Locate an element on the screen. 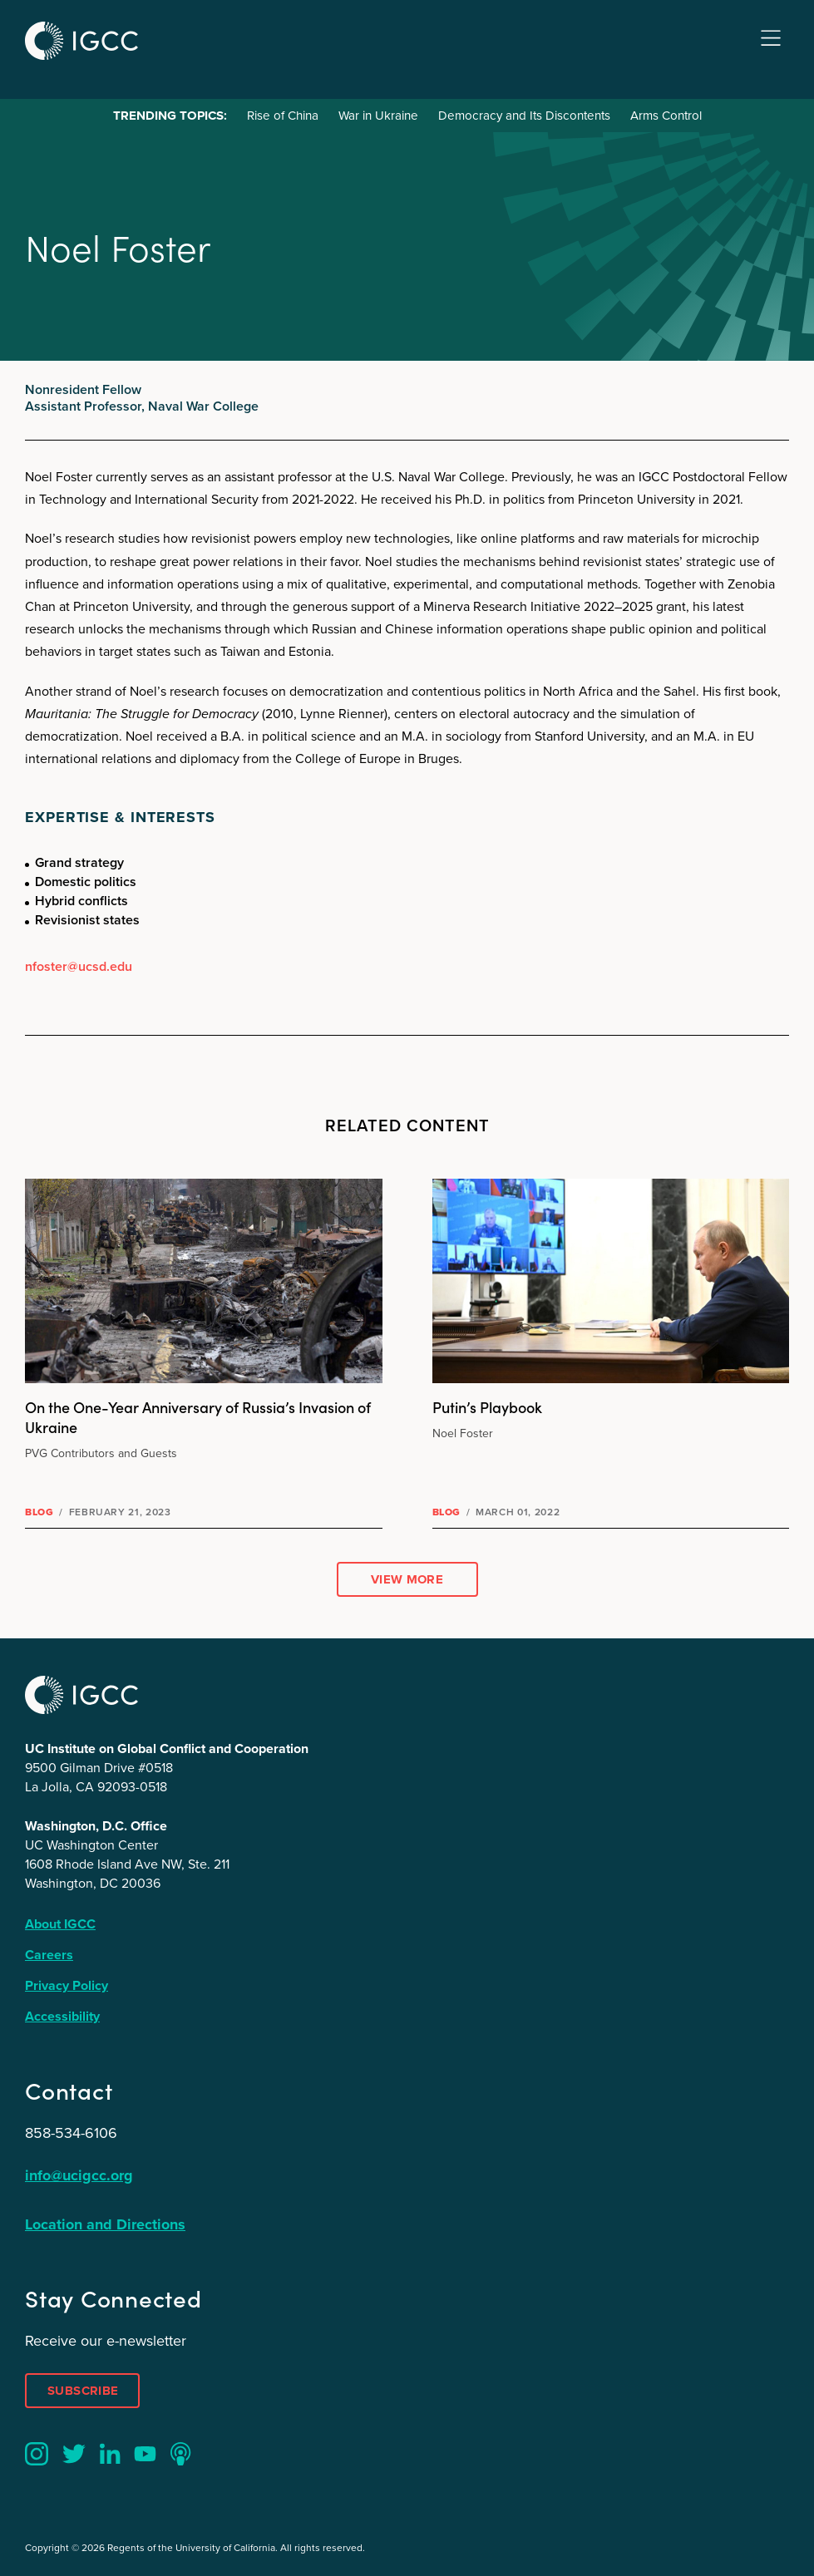 The width and height of the screenshot is (814, 2576). Privacy Policy is located at coordinates (66, 1985).